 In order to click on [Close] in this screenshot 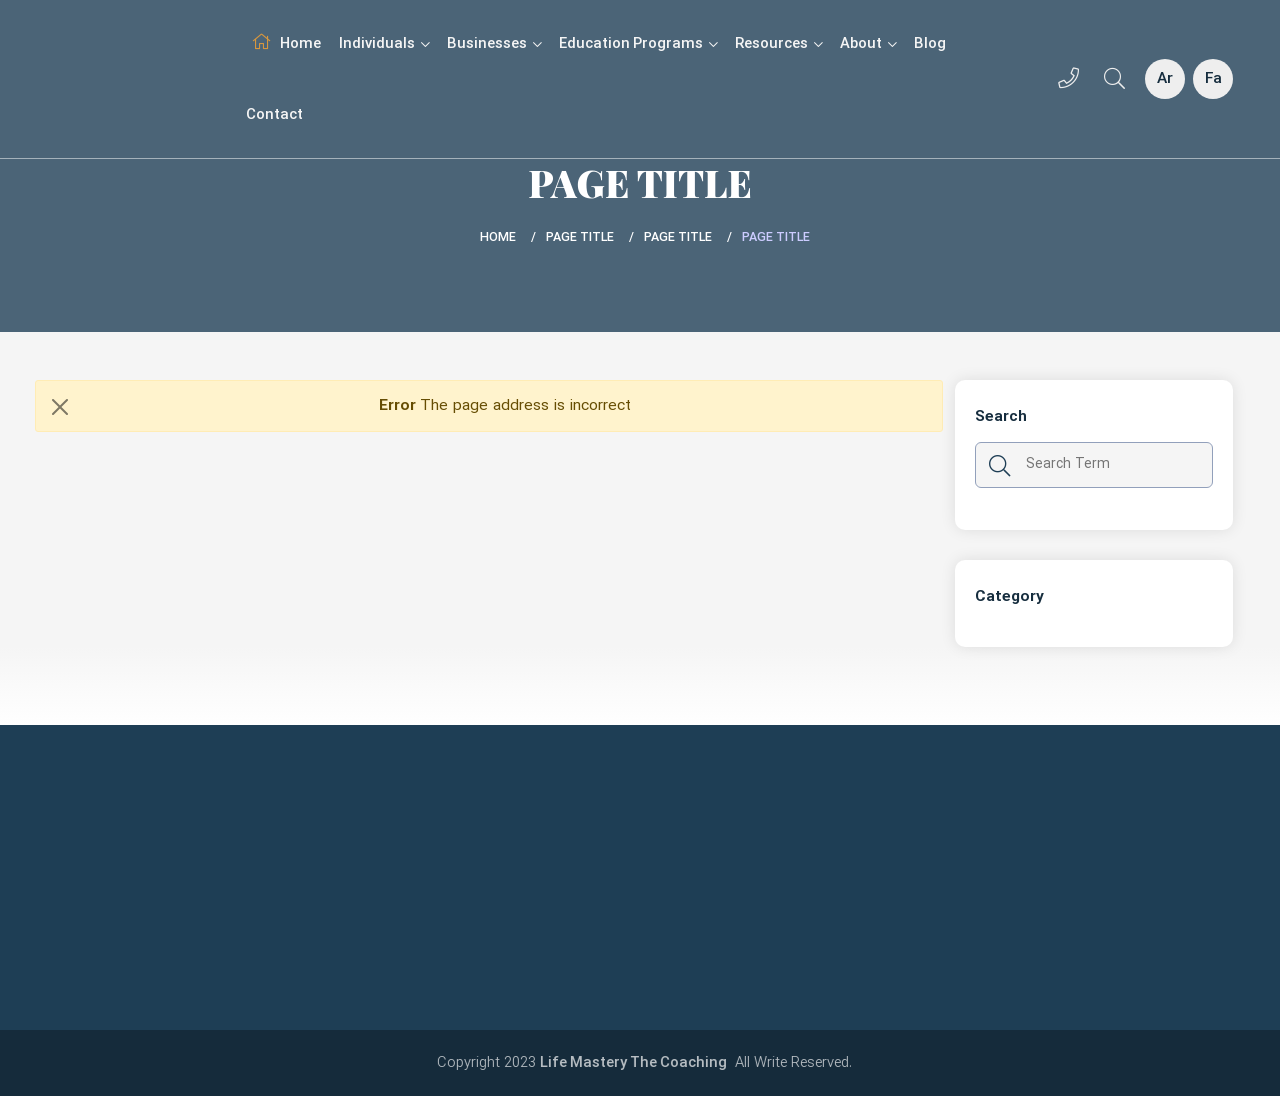, I will do `click(60, 406)`.